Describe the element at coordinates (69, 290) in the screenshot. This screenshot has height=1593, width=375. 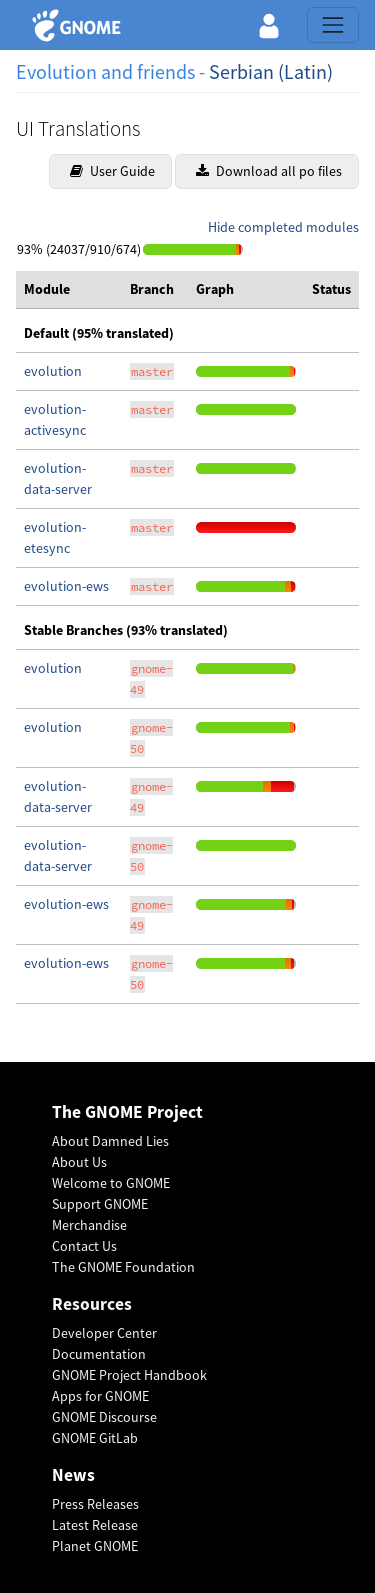
I see `[columnheader]` at that location.